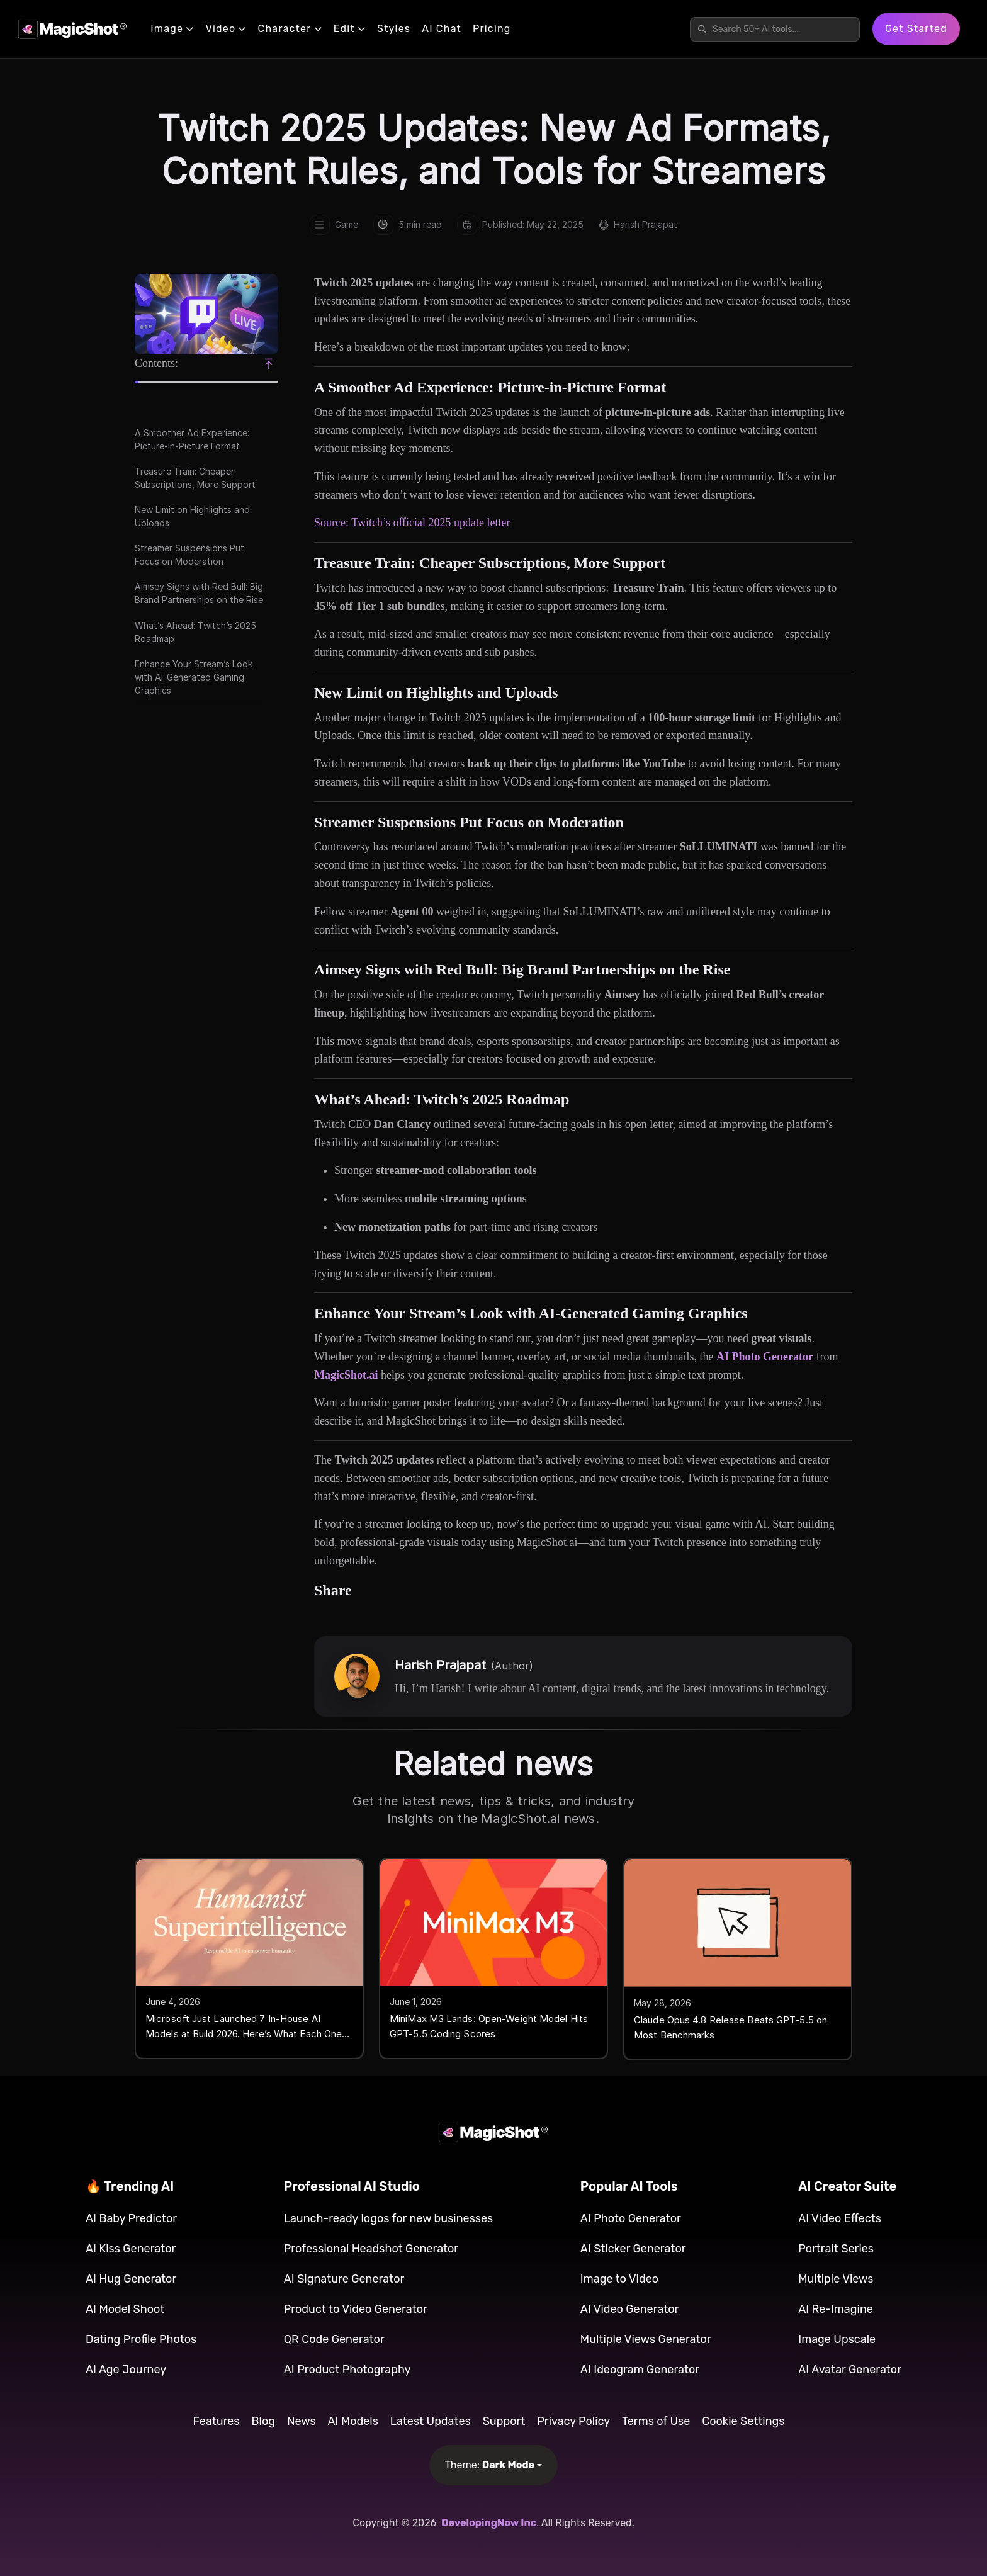 This screenshot has height=2576, width=987. What do you see at coordinates (488, 2523) in the screenshot?
I see `DevelopingNow Inc` at bounding box center [488, 2523].